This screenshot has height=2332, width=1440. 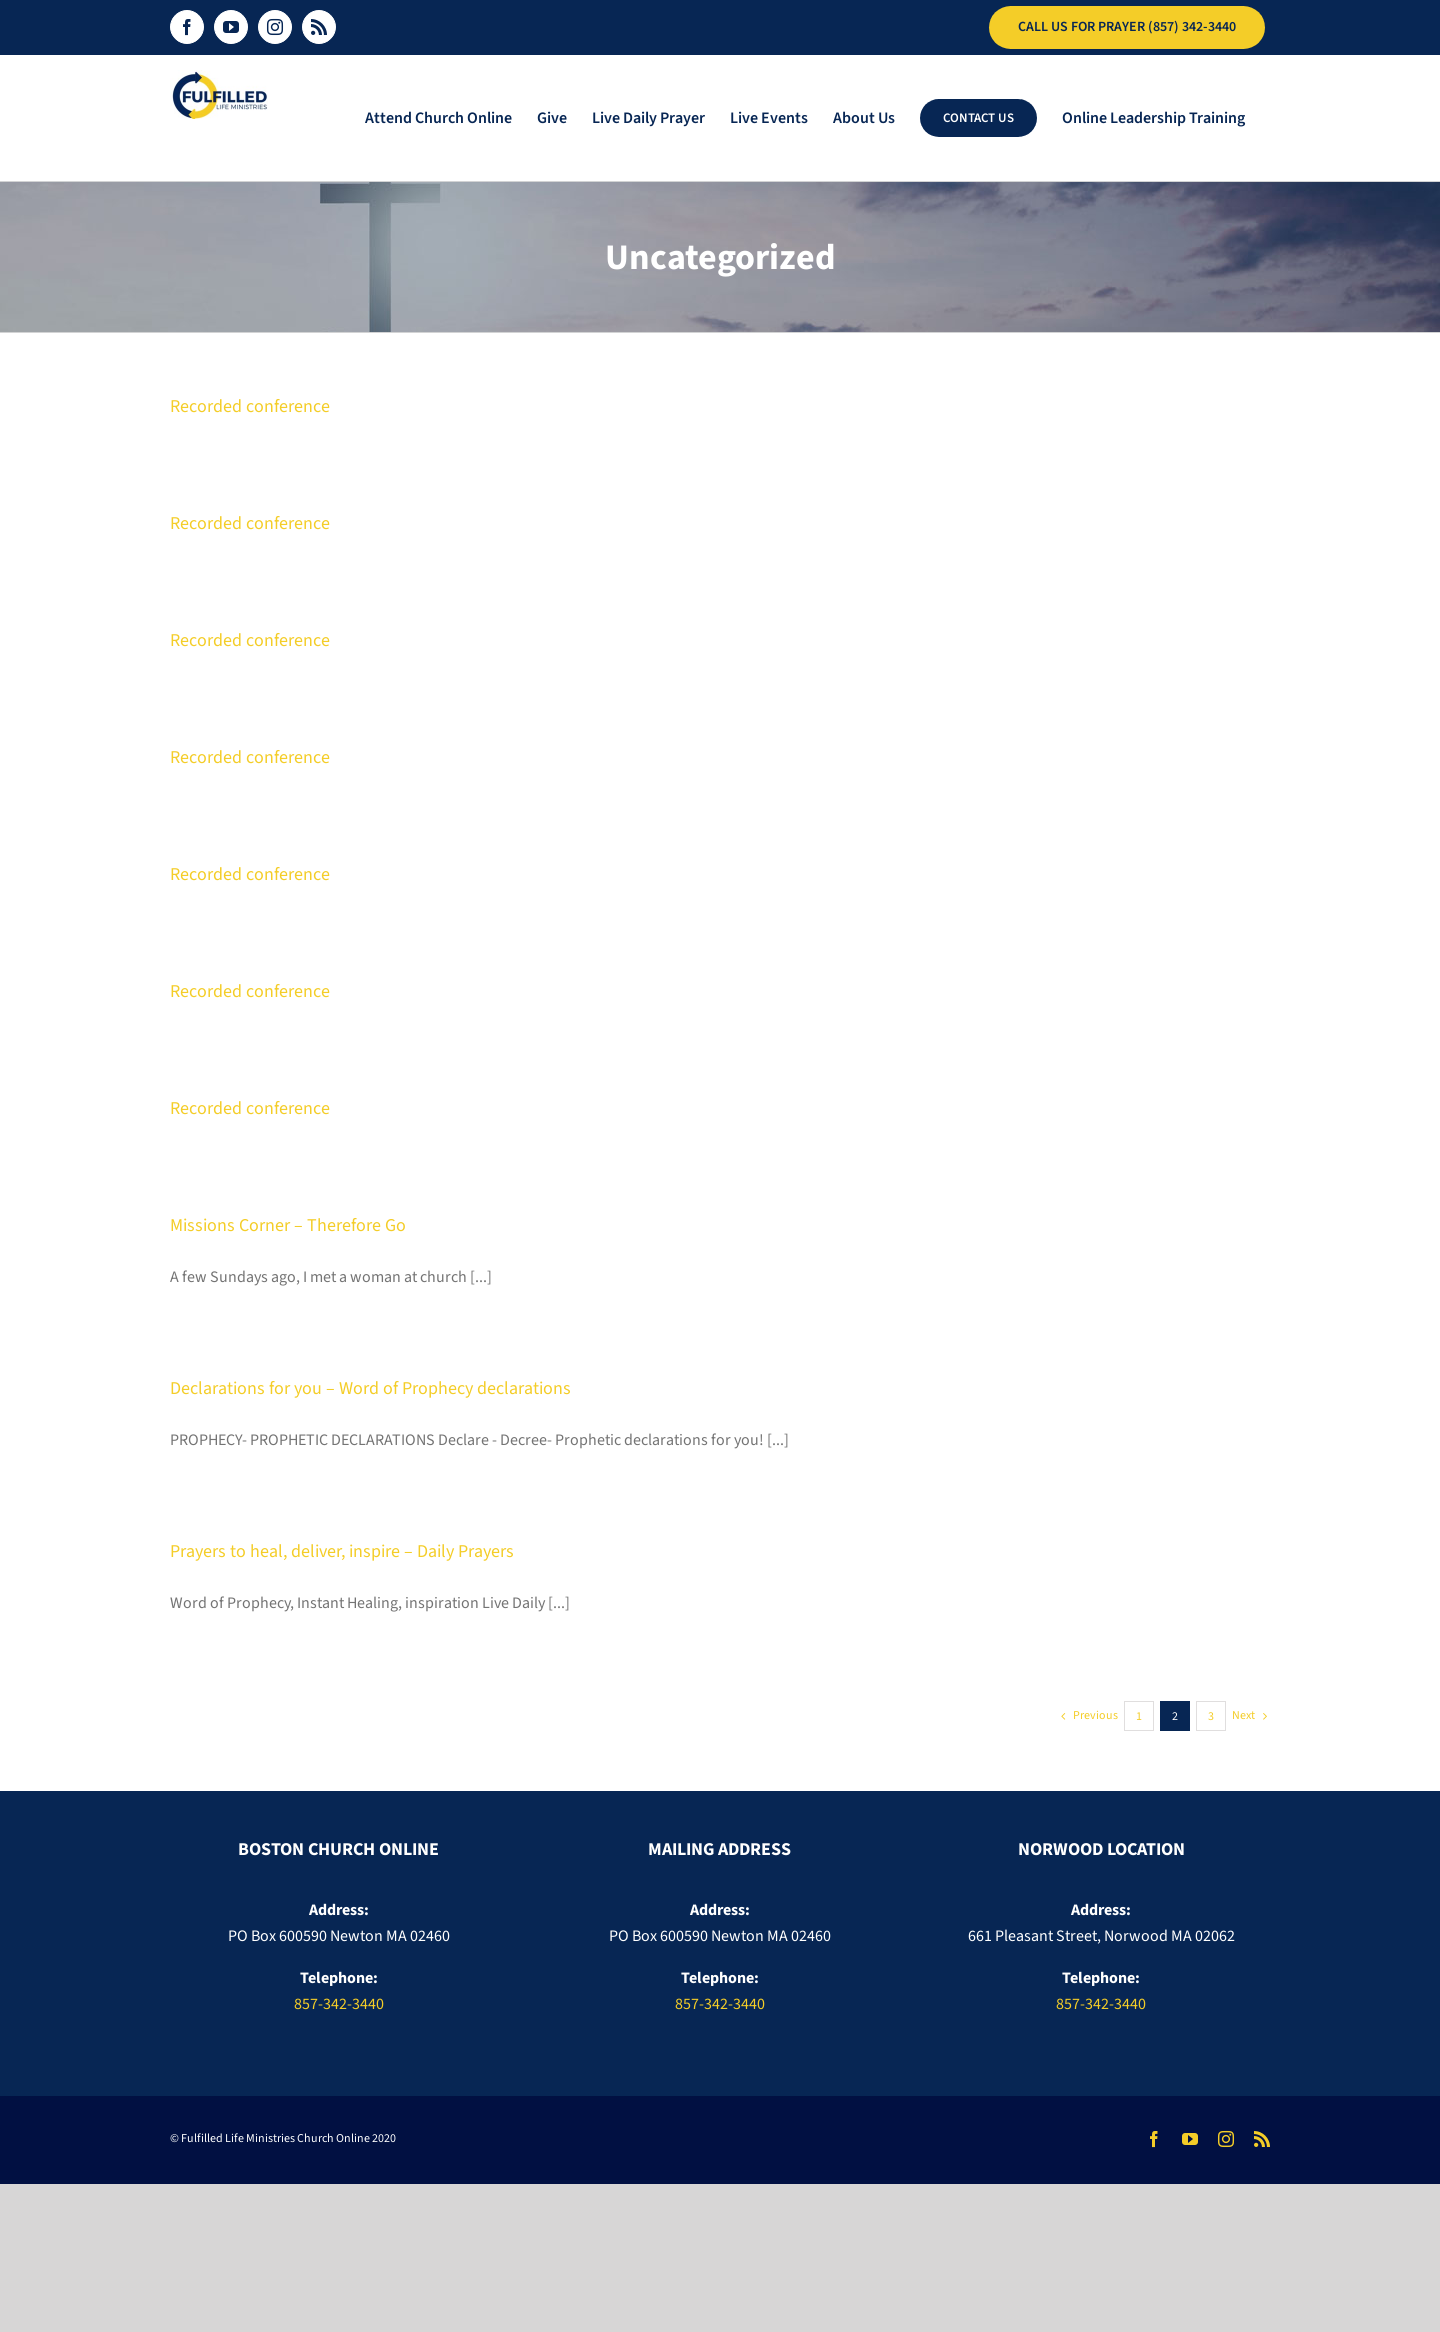 What do you see at coordinates (1226, 2139) in the screenshot?
I see `[instagram]` at bounding box center [1226, 2139].